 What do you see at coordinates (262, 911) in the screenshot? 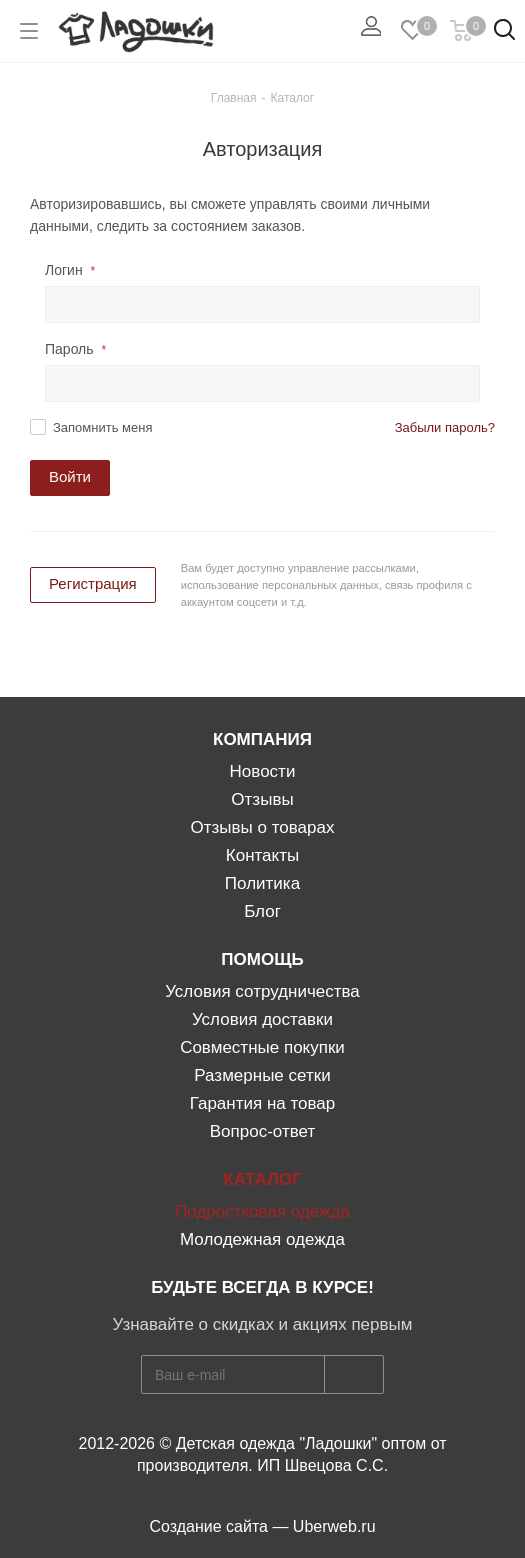
I see `Блог` at bounding box center [262, 911].